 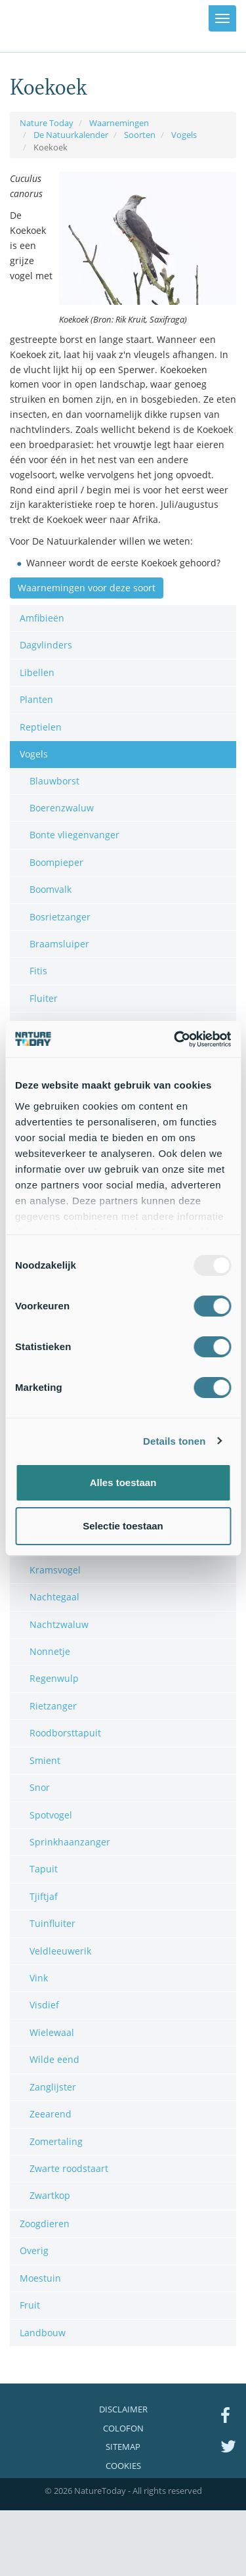 What do you see at coordinates (53, 2087) in the screenshot?
I see `Zanglijster` at bounding box center [53, 2087].